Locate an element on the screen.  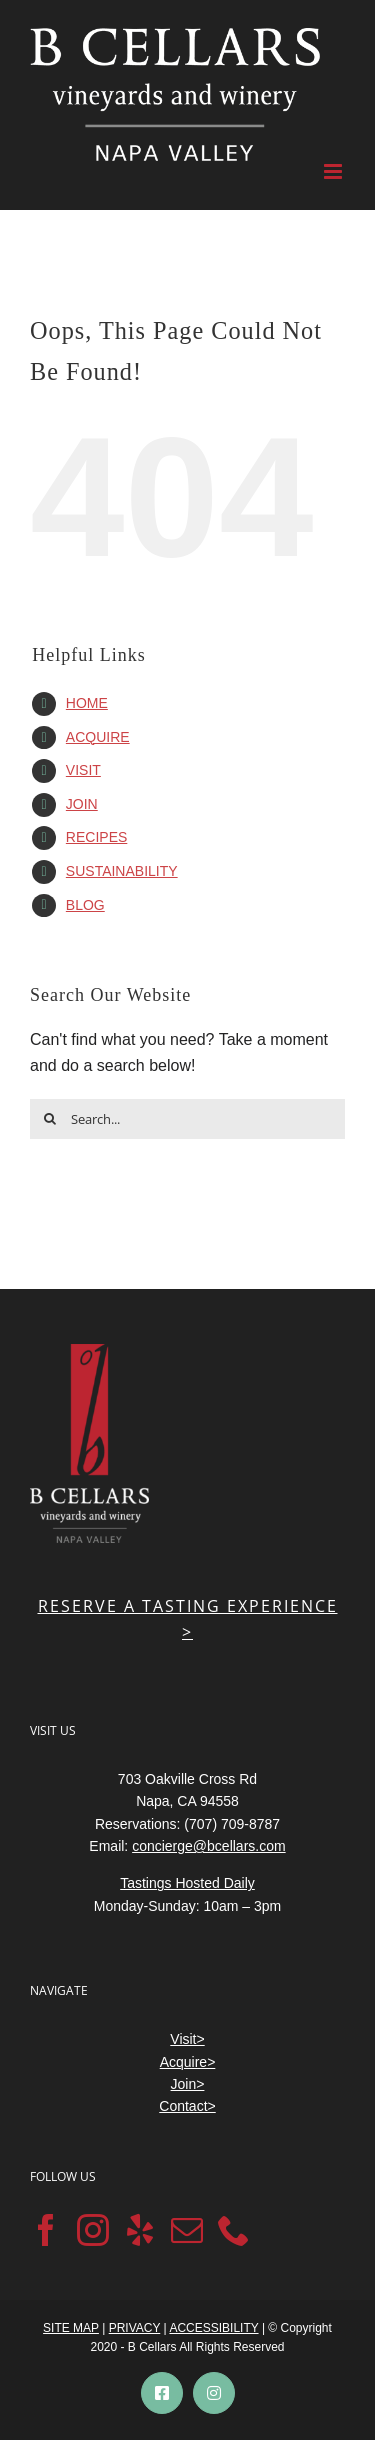
JOIN is located at coordinates (82, 804).